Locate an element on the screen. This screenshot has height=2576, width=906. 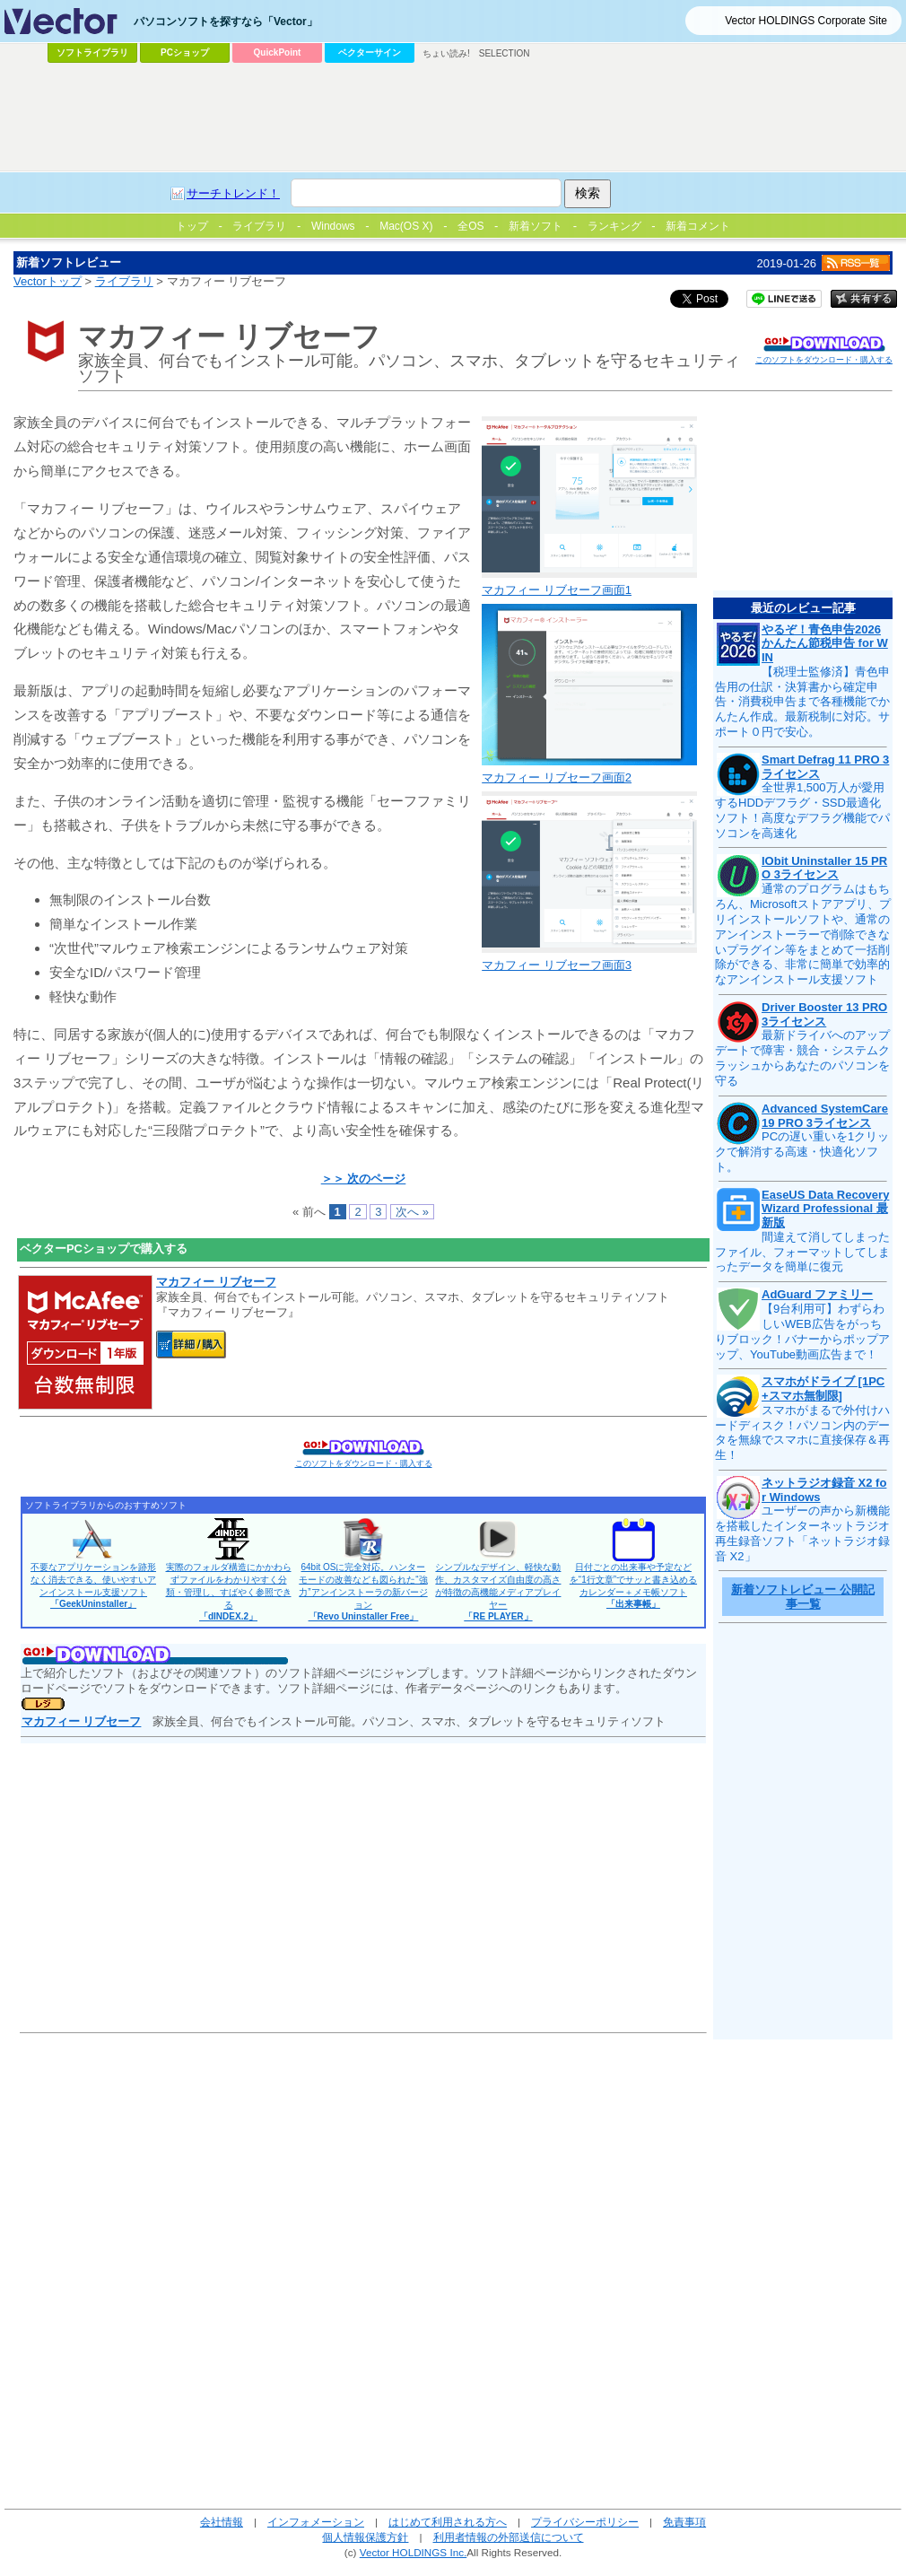
＞＞ 次のページ is located at coordinates (363, 1178).